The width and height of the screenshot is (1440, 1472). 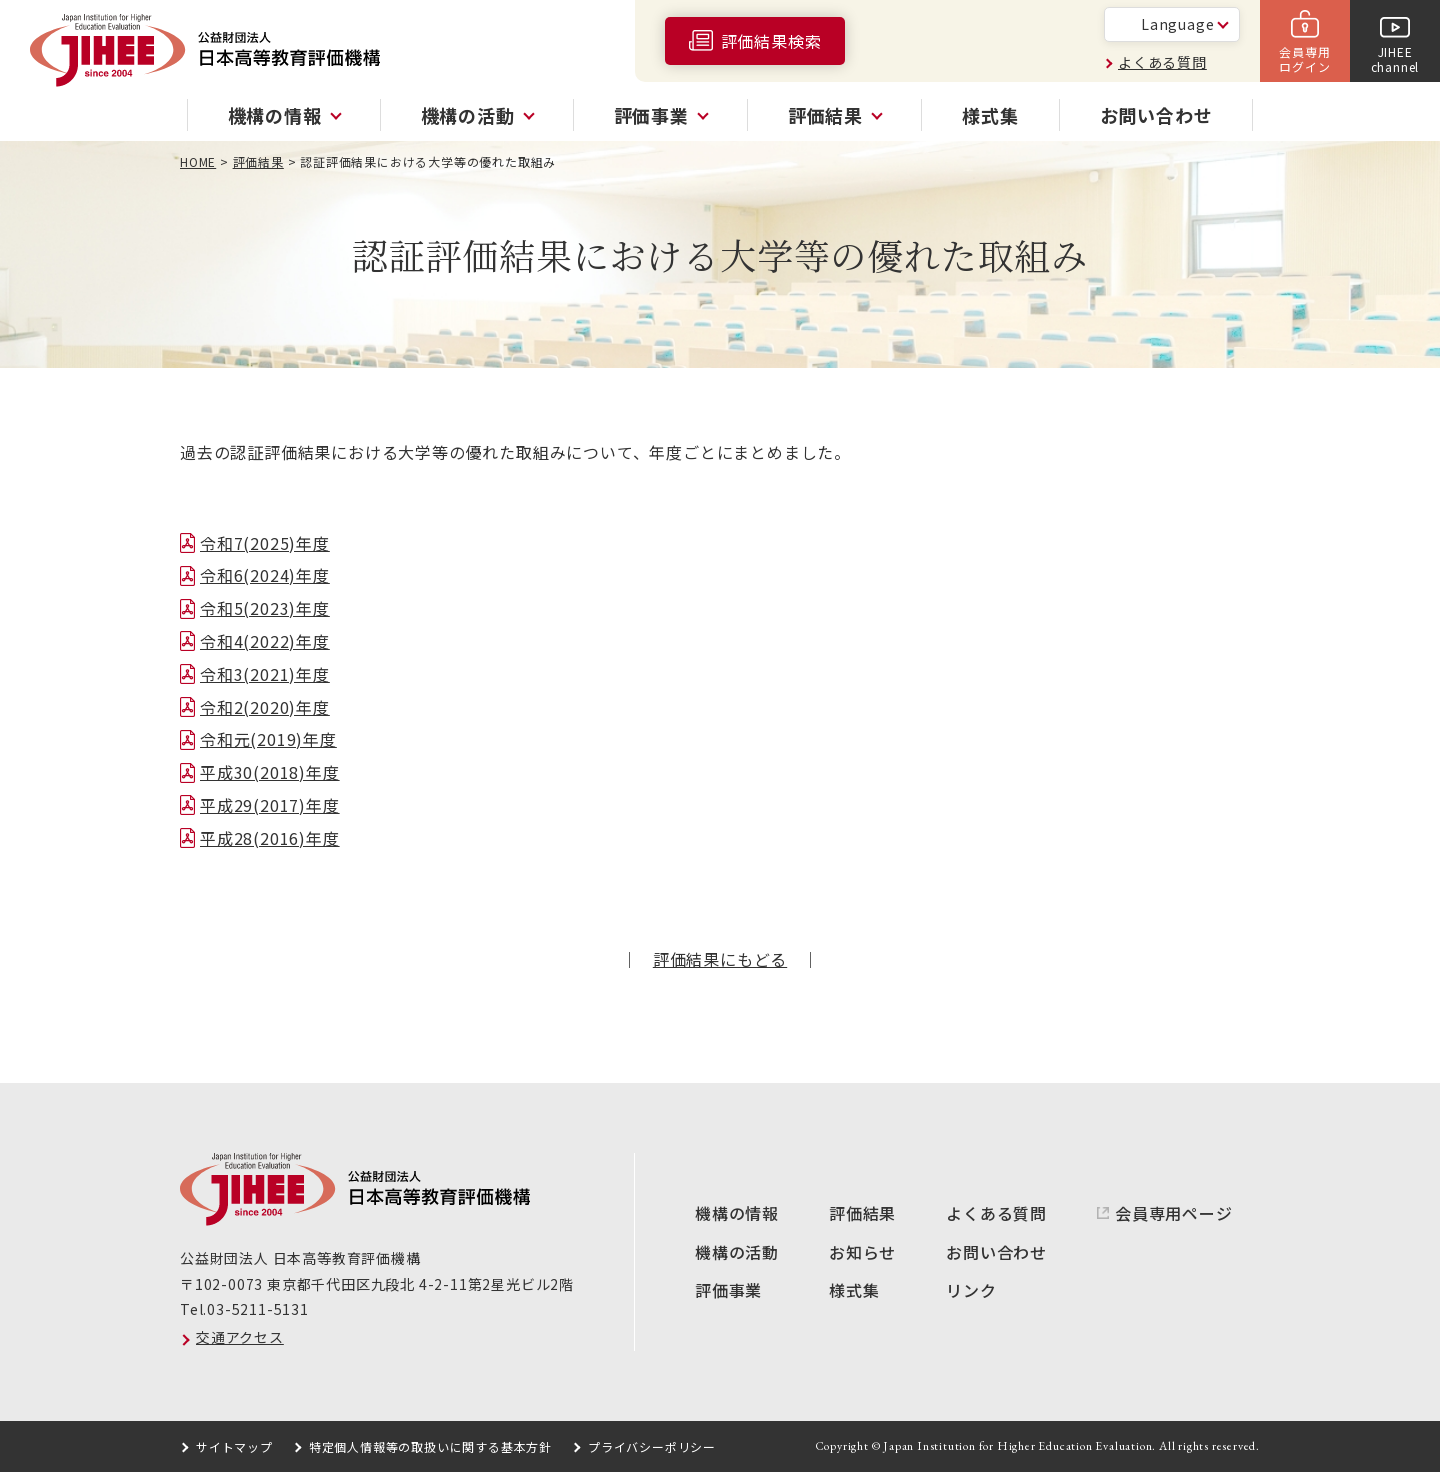 What do you see at coordinates (1395, 58) in the screenshot?
I see `JIHEEchannel` at bounding box center [1395, 58].